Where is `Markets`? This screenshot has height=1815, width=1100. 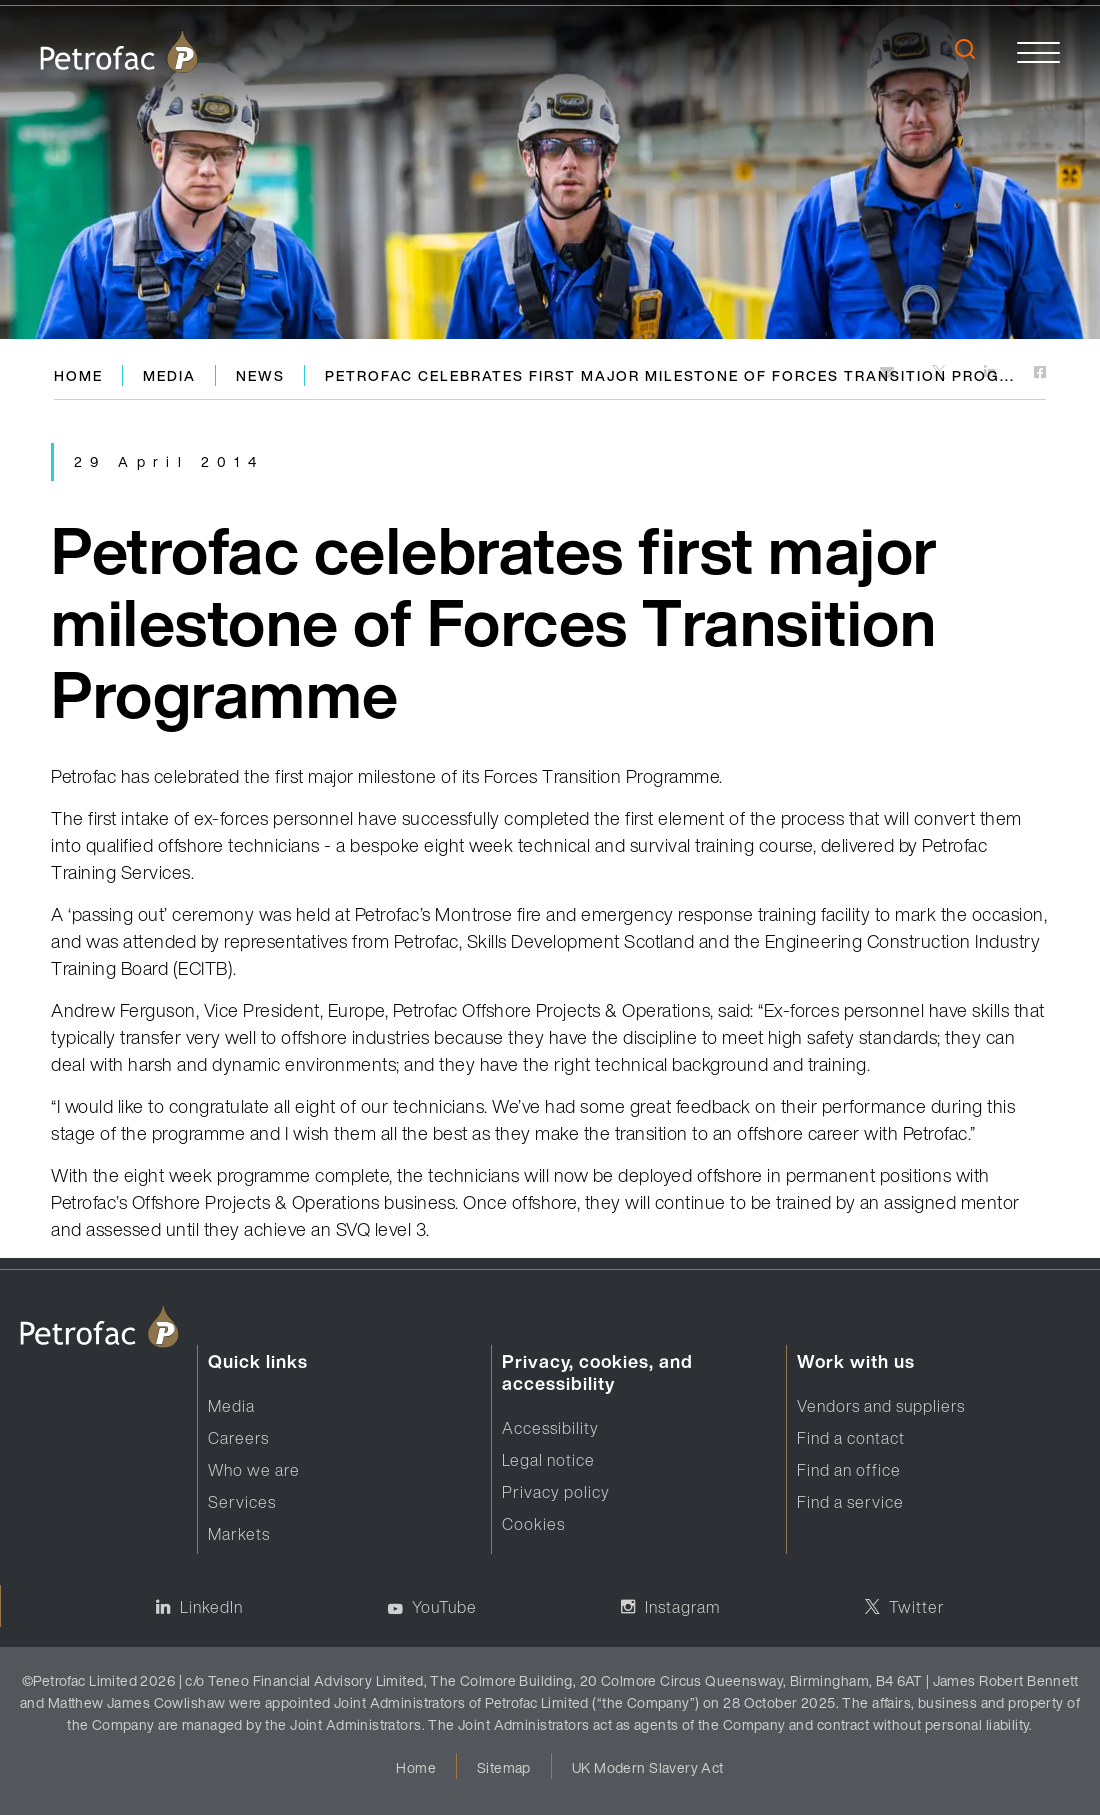 Markets is located at coordinates (239, 1534).